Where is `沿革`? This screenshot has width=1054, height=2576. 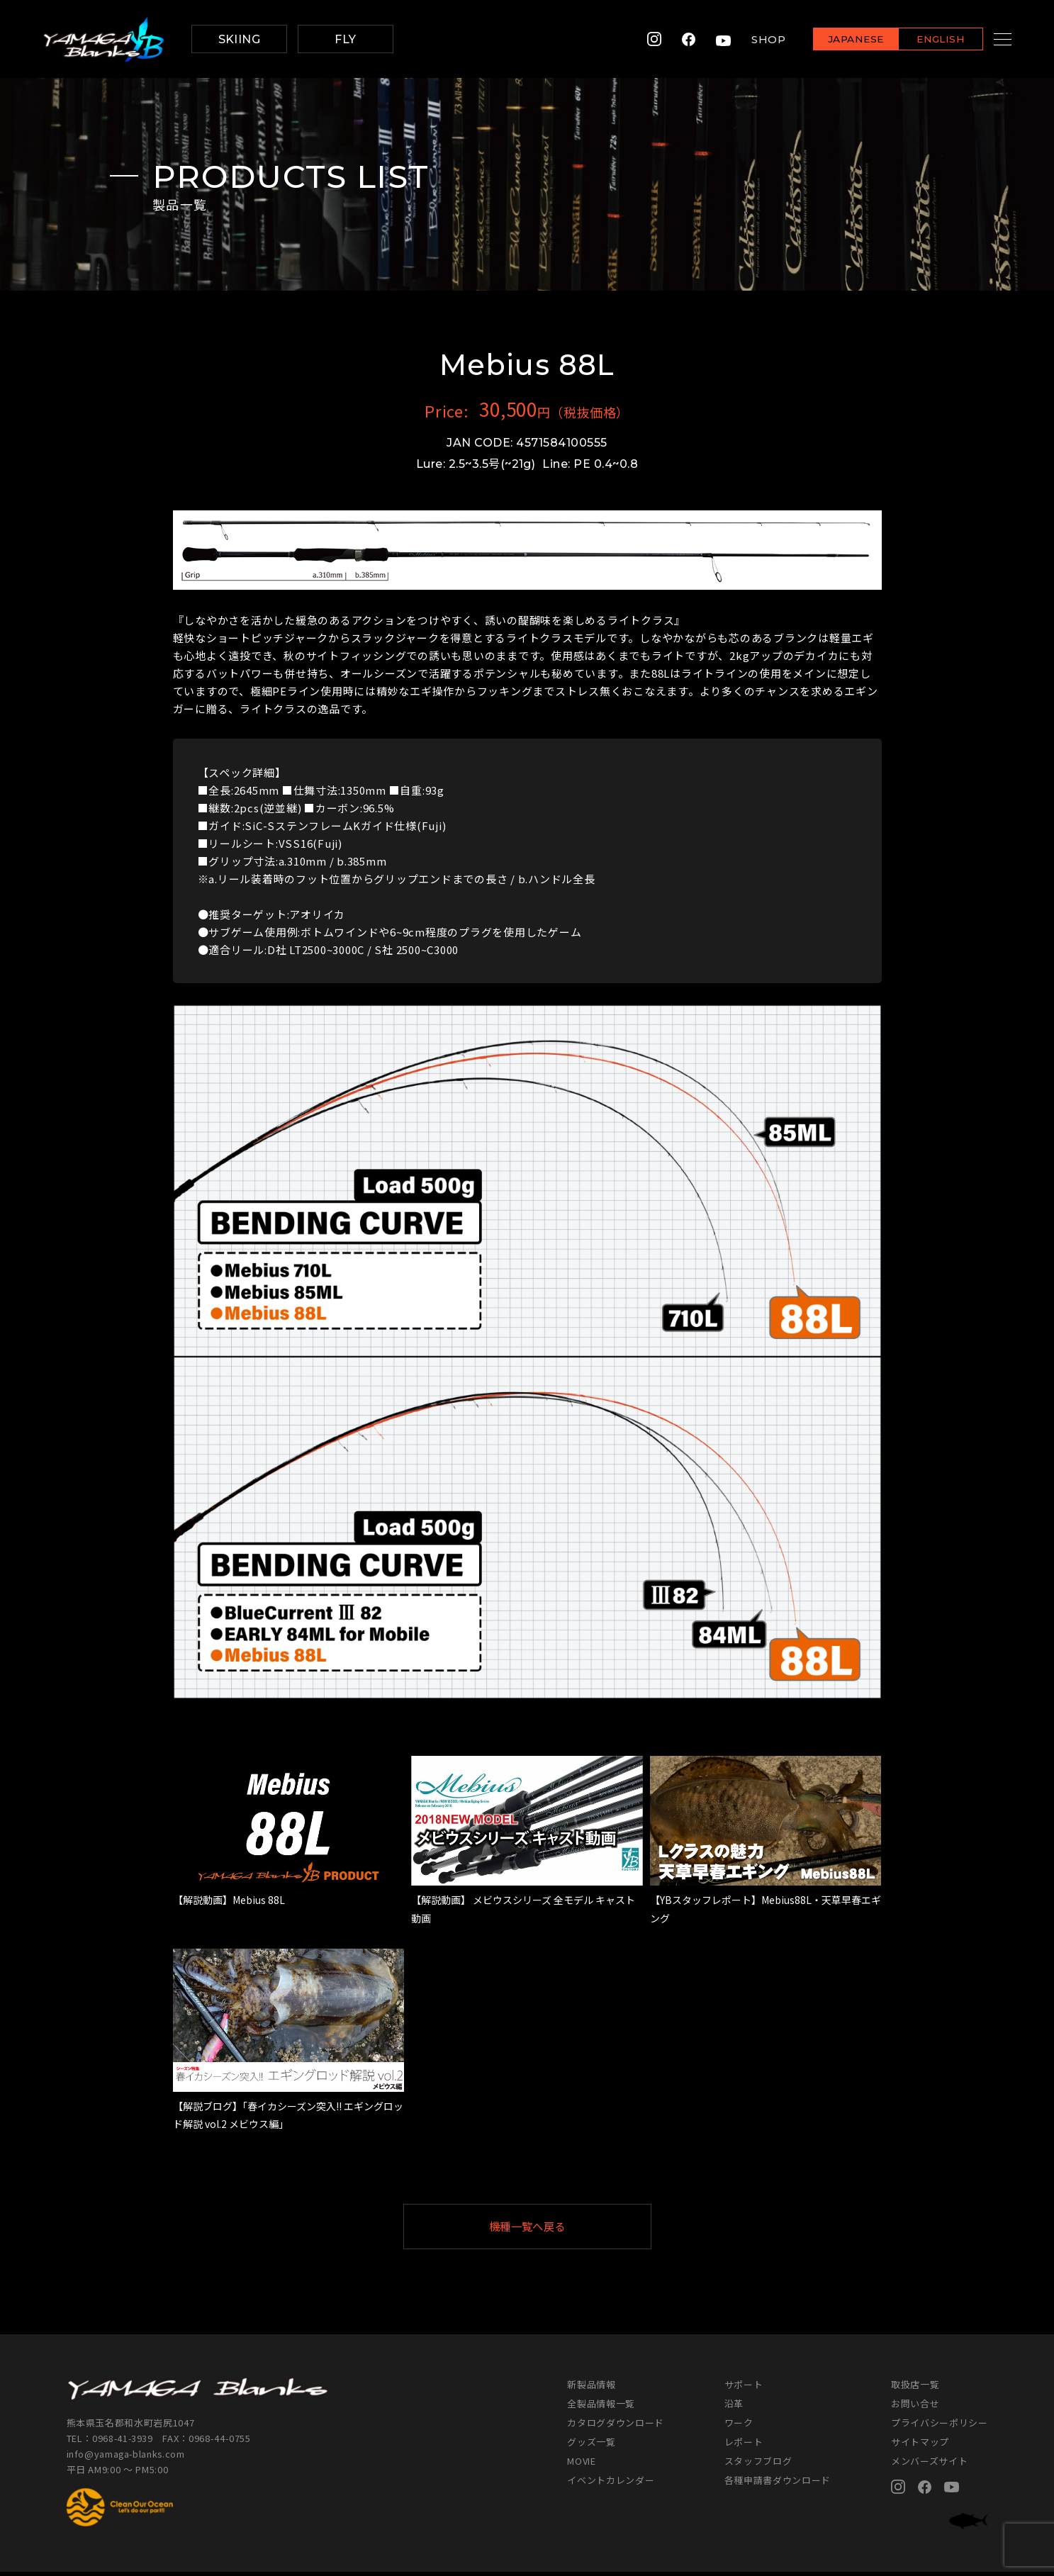
沿革 is located at coordinates (734, 2407).